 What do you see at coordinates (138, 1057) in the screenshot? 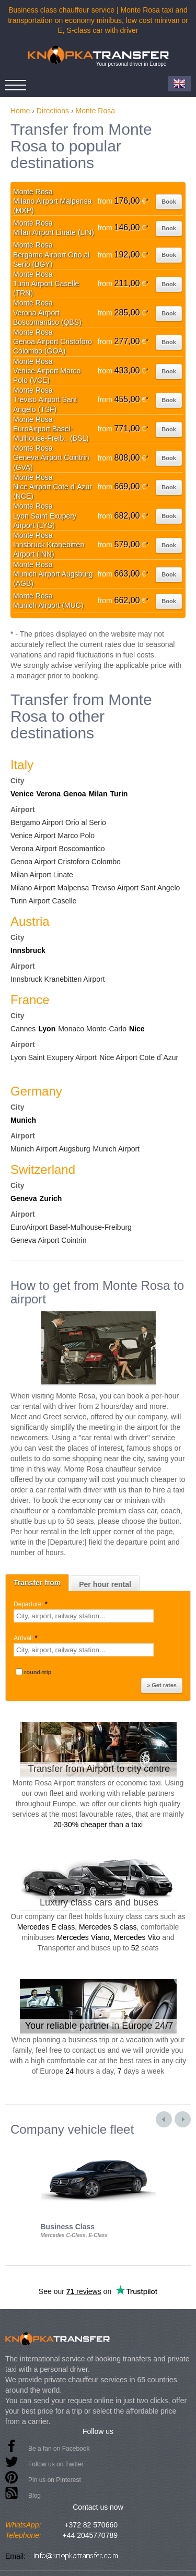
I see `Nice Airport Cote d`Azur` at bounding box center [138, 1057].